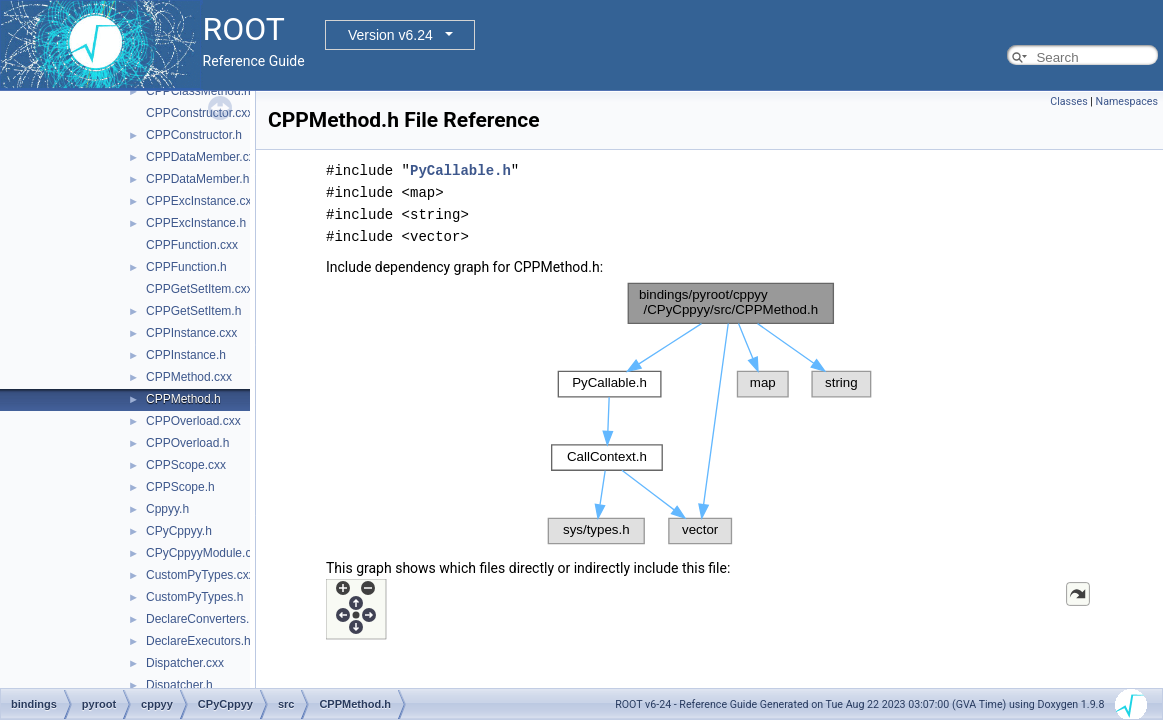 Image resolution: width=1163 pixels, height=720 pixels. I want to click on CPPScope.cxx, so click(186, 465).